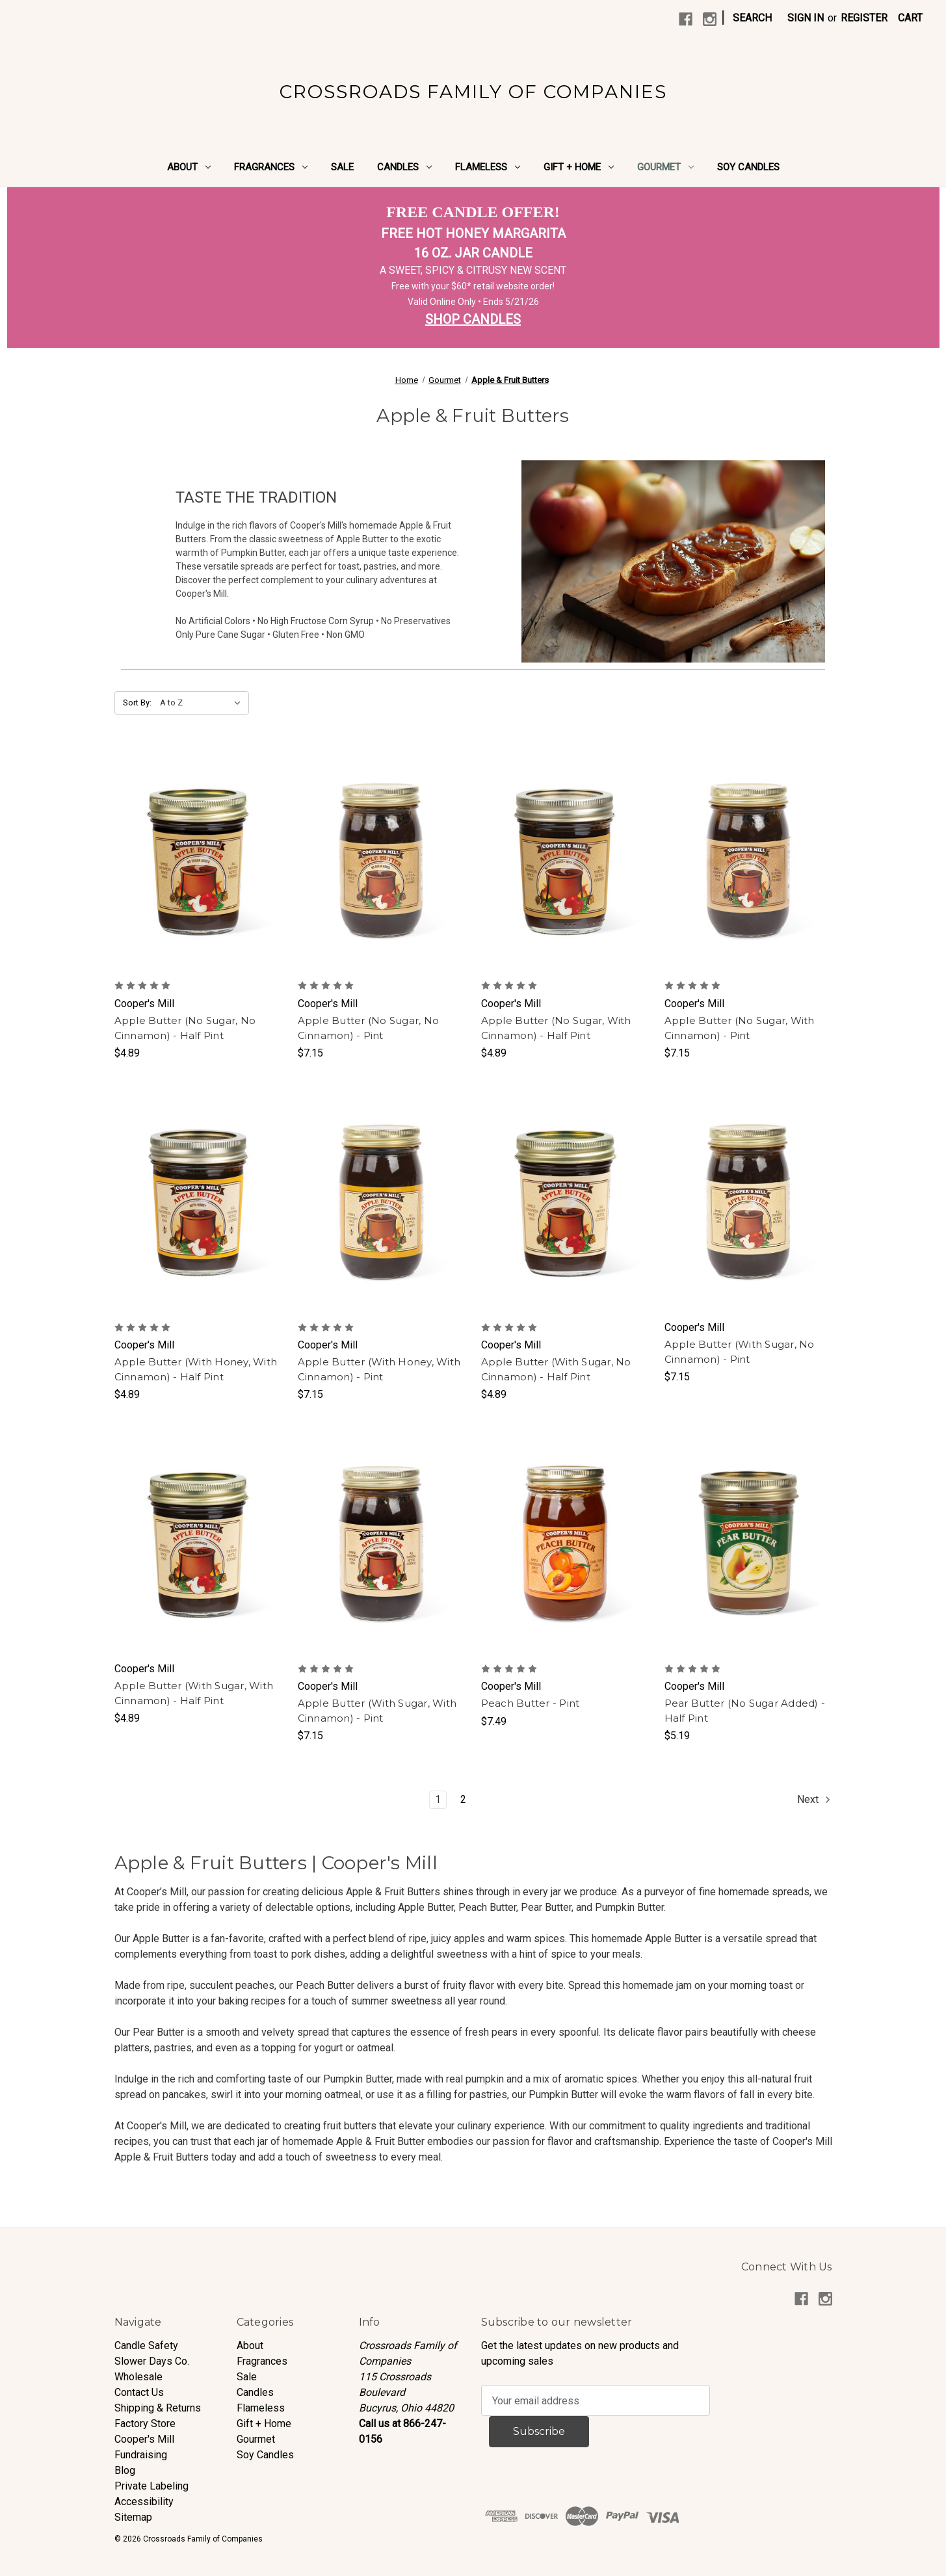 The width and height of the screenshot is (946, 2576). I want to click on Candles, so click(404, 167).